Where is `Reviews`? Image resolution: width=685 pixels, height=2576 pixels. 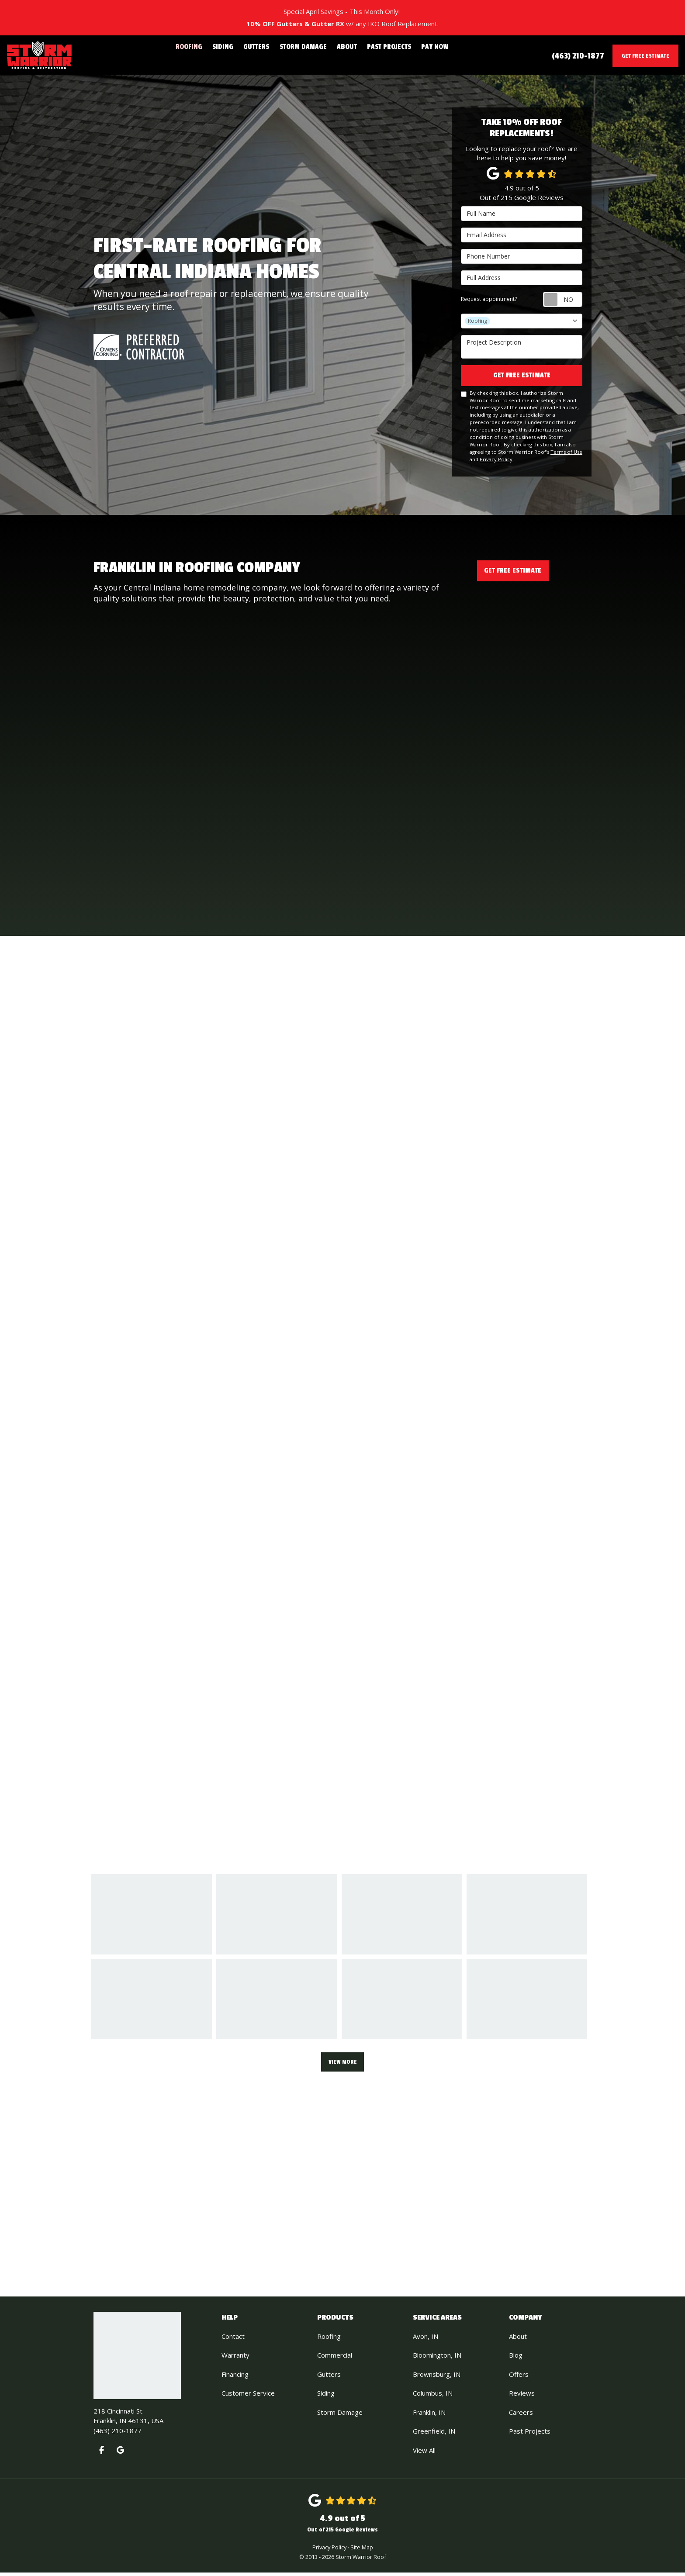 Reviews is located at coordinates (522, 2396).